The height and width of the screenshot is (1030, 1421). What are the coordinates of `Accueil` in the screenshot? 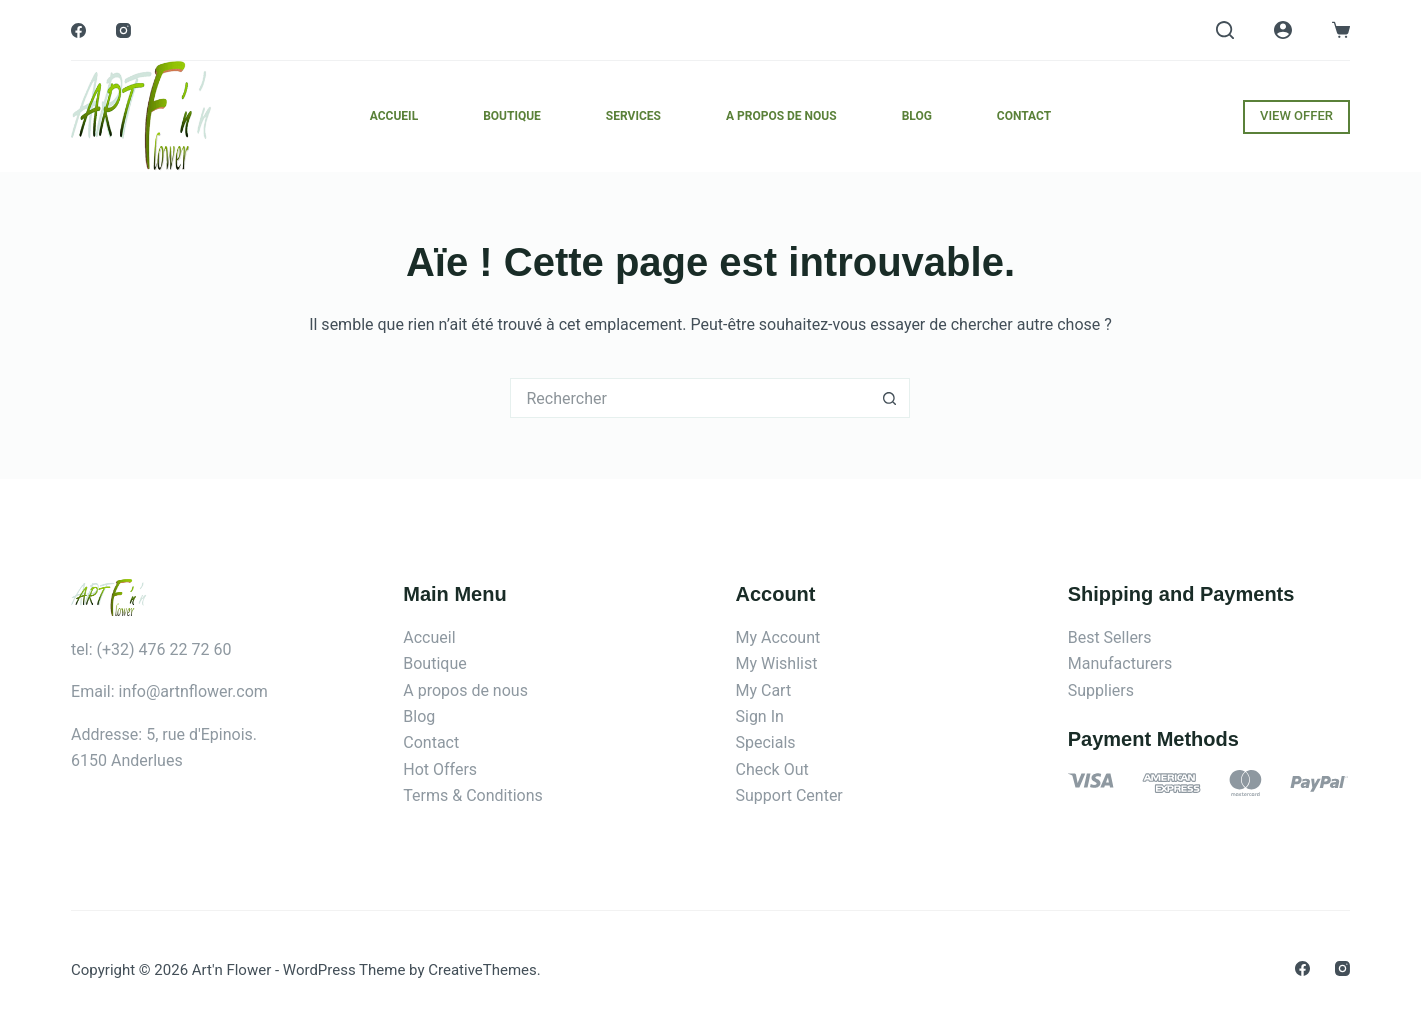 It's located at (394, 116).